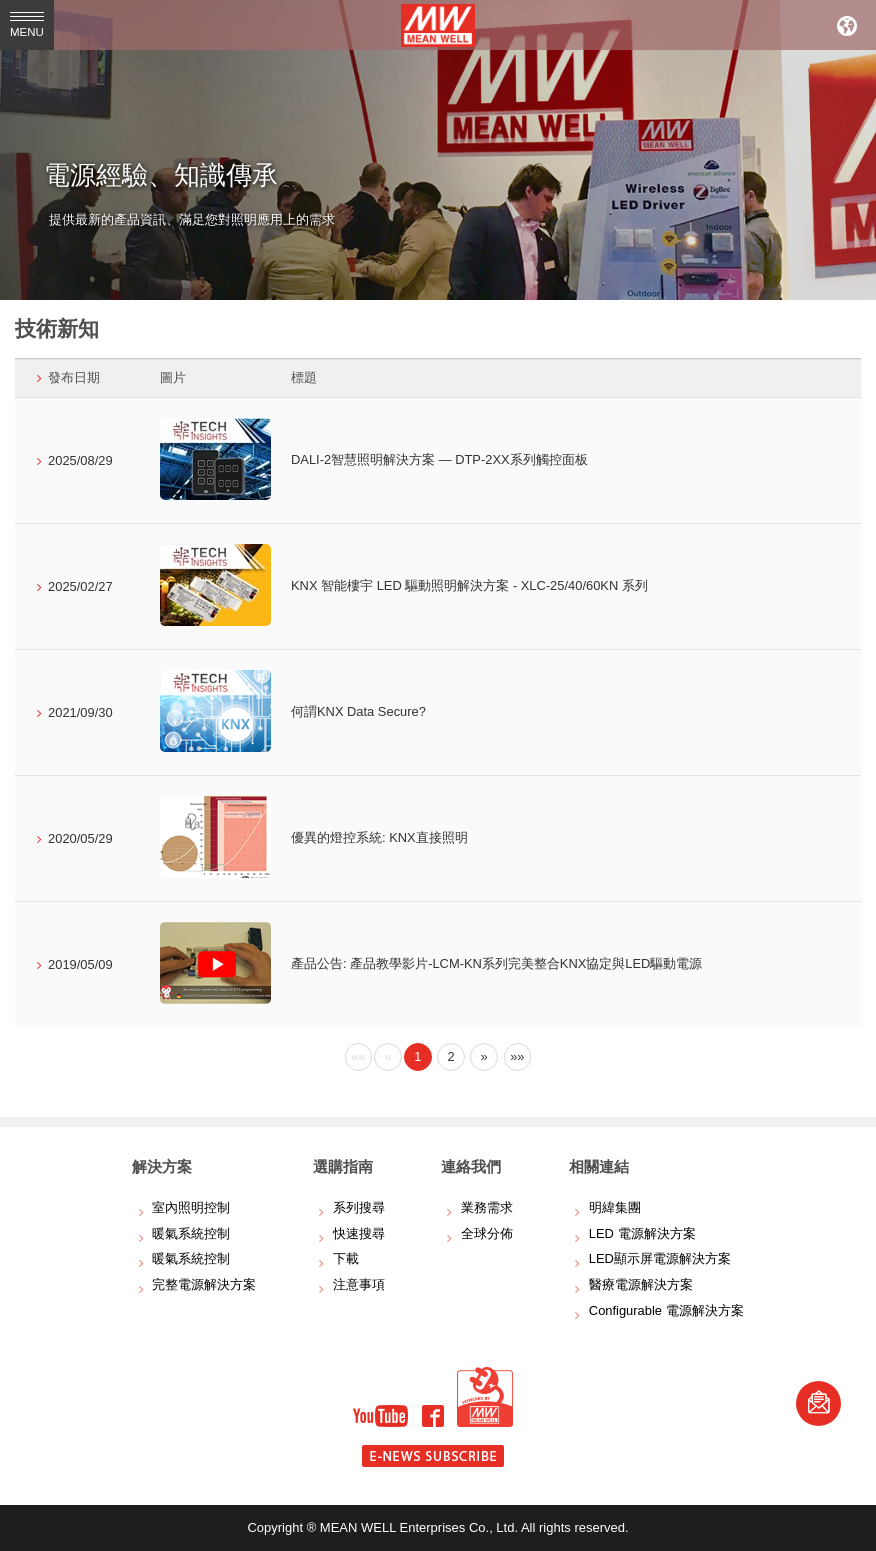  What do you see at coordinates (191, 1207) in the screenshot?
I see `室內照明控制` at bounding box center [191, 1207].